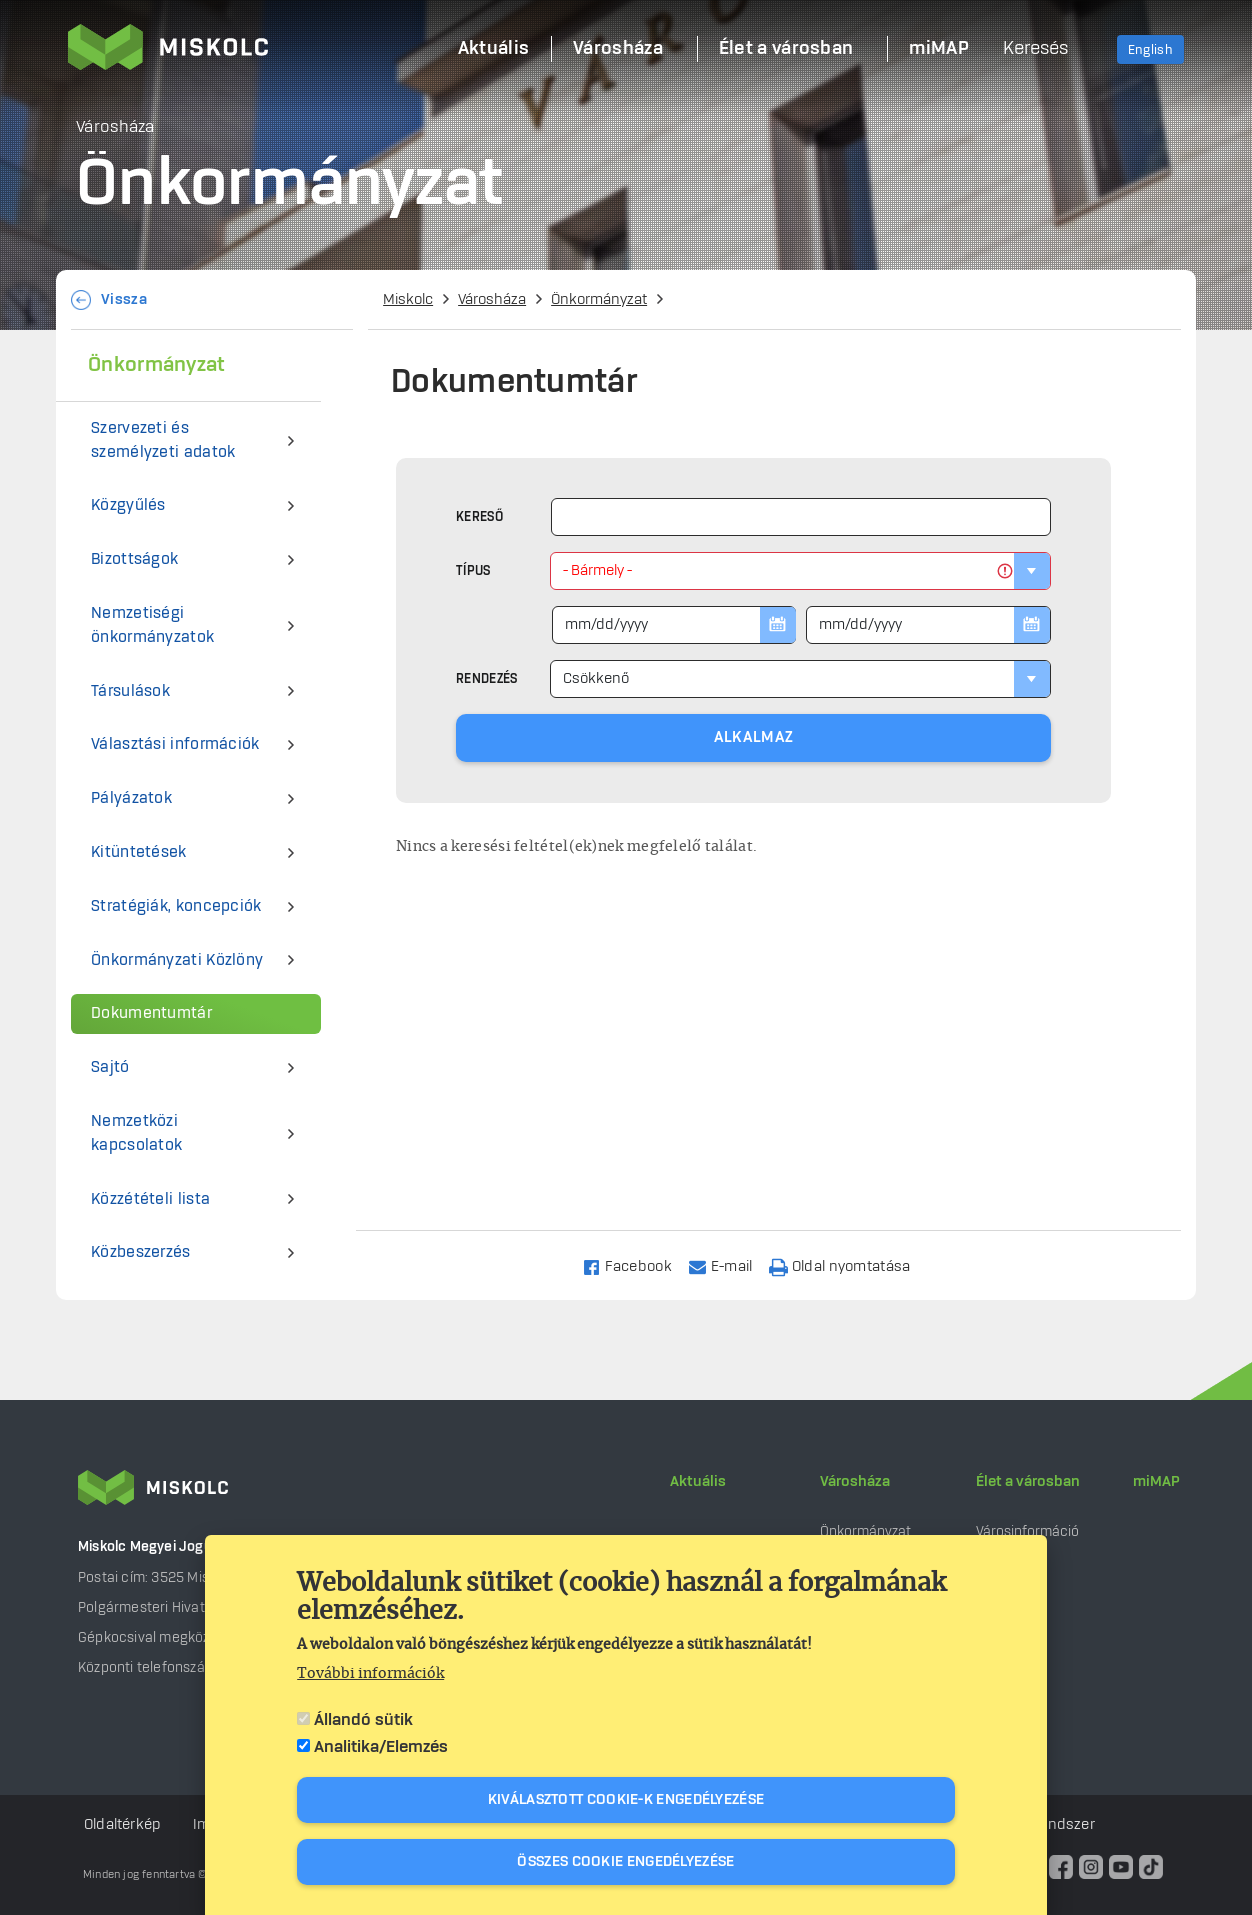 The image size is (1252, 1915). Describe the element at coordinates (163, 440) in the screenshot. I see `Szervezeti és személyzeti adatok` at that location.